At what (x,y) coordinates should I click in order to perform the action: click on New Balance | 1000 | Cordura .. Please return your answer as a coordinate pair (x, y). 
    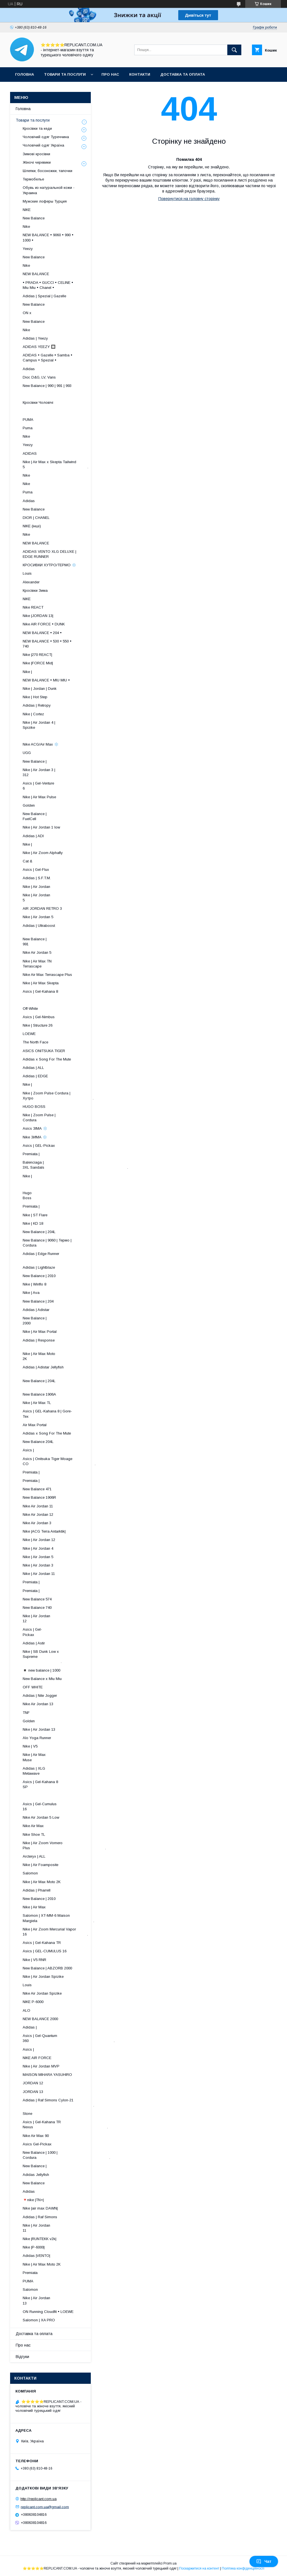
    Looking at the image, I should click on (66, 2155).